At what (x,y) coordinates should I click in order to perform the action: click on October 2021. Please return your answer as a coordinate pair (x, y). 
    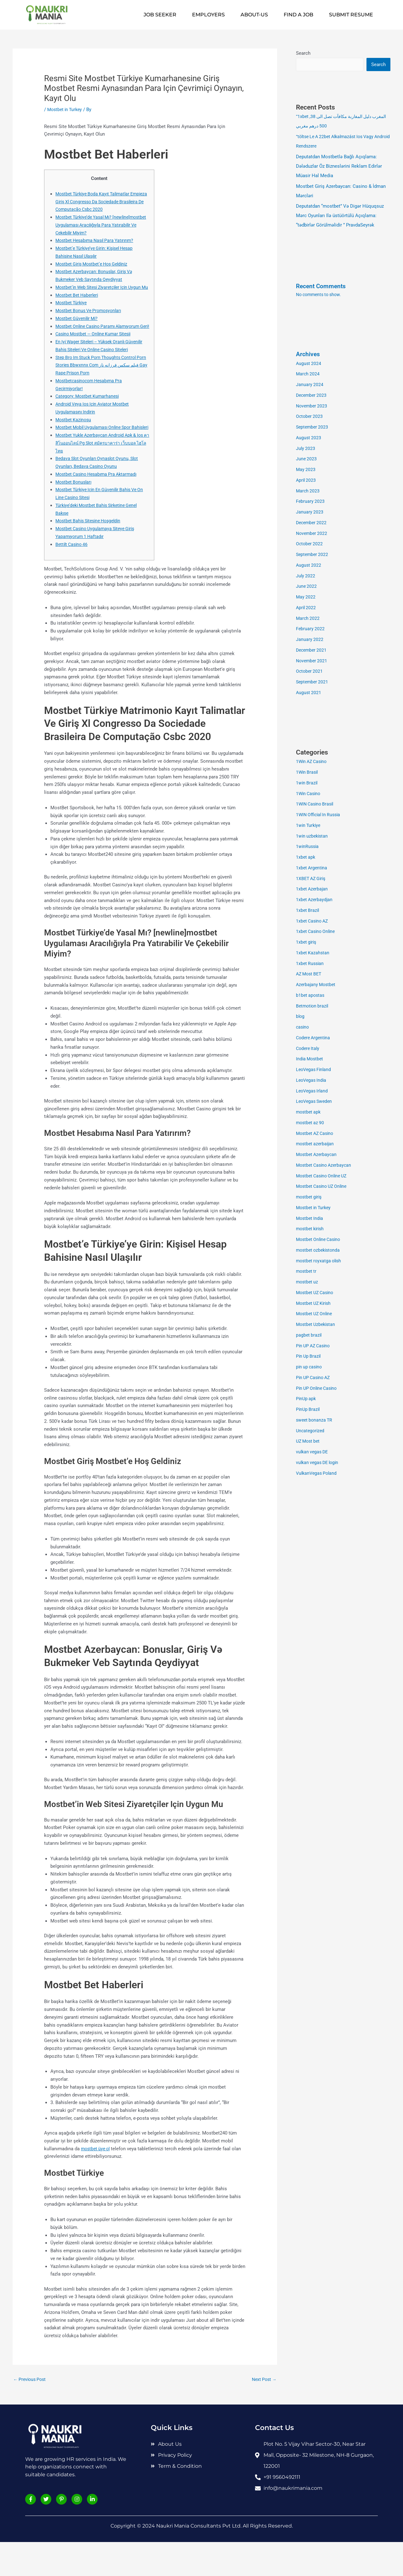
    Looking at the image, I should click on (310, 672).